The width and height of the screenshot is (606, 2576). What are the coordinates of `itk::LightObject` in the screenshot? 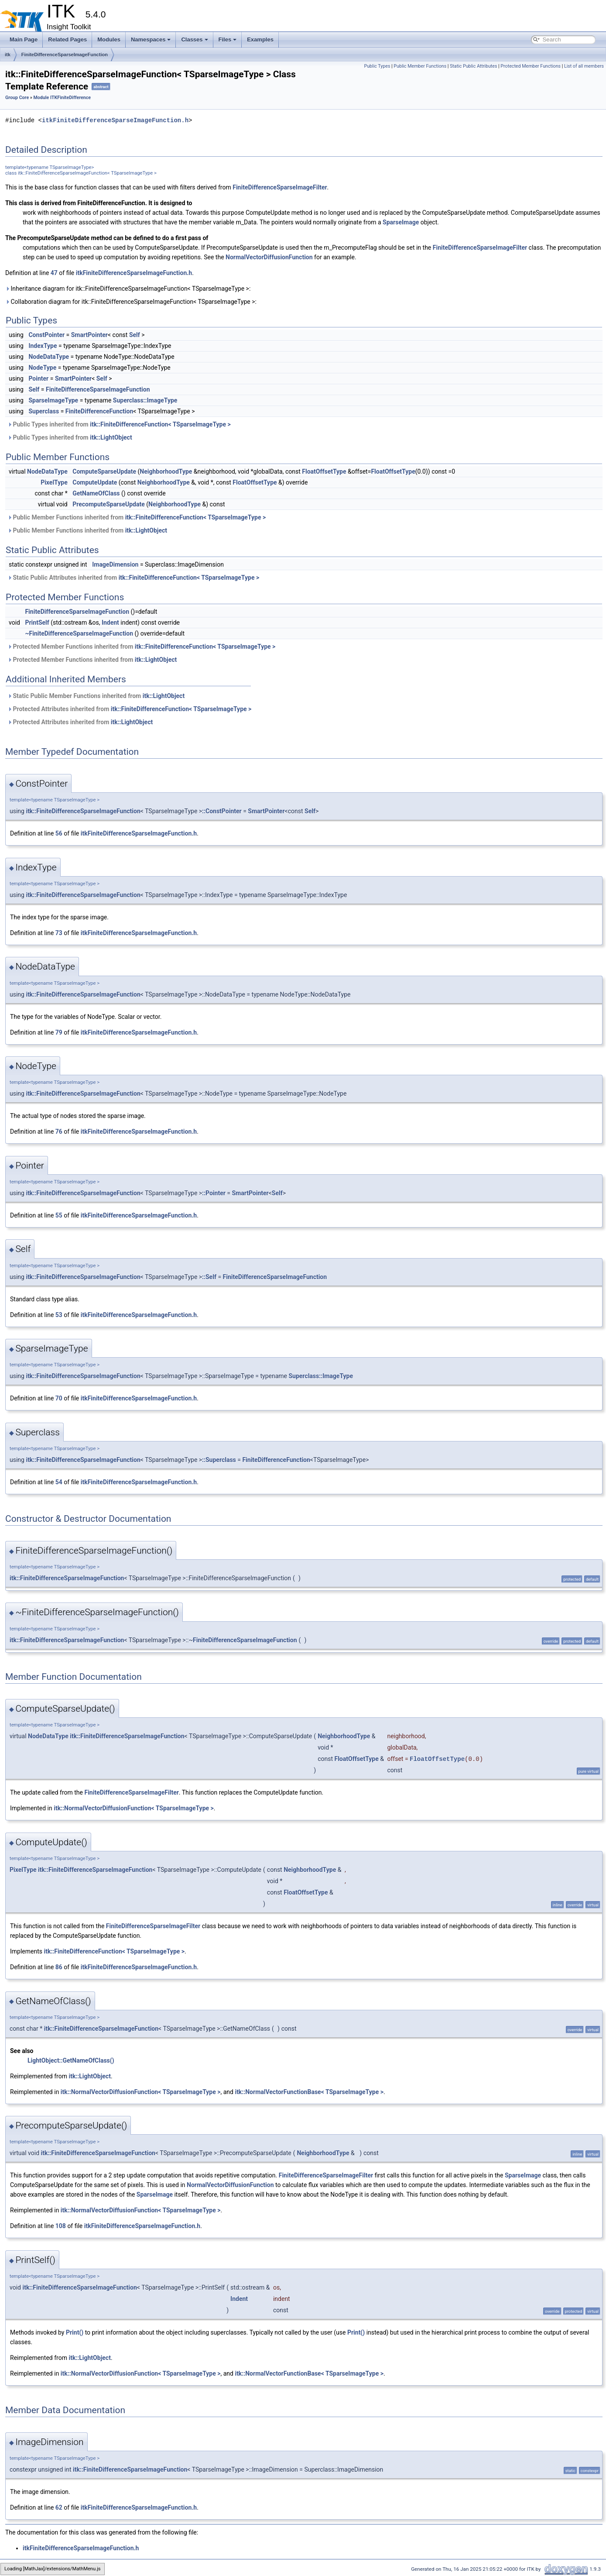 It's located at (111, 437).